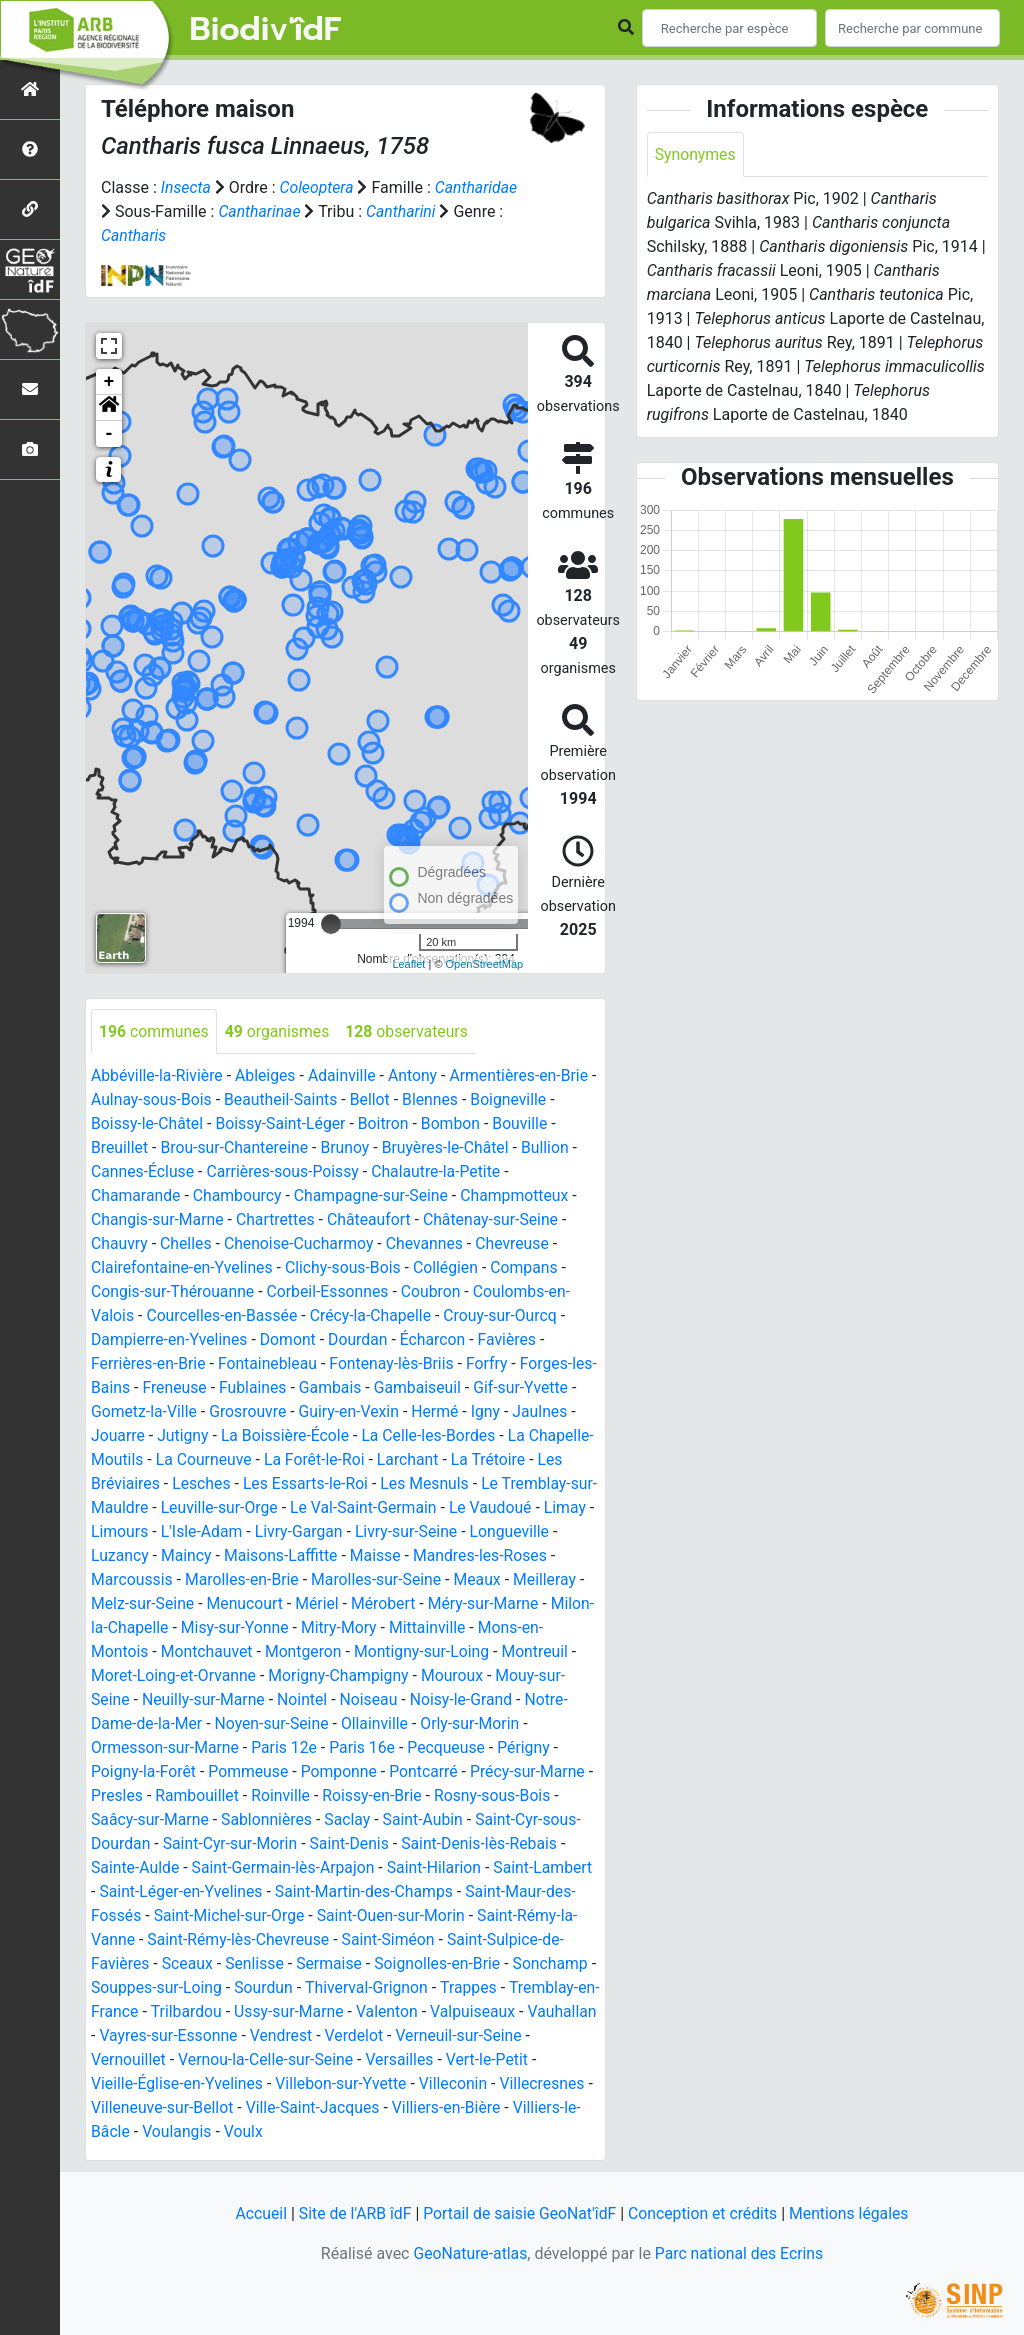  Describe the element at coordinates (165, 1988) in the screenshot. I see `Souppes-sur-Loing` at that location.